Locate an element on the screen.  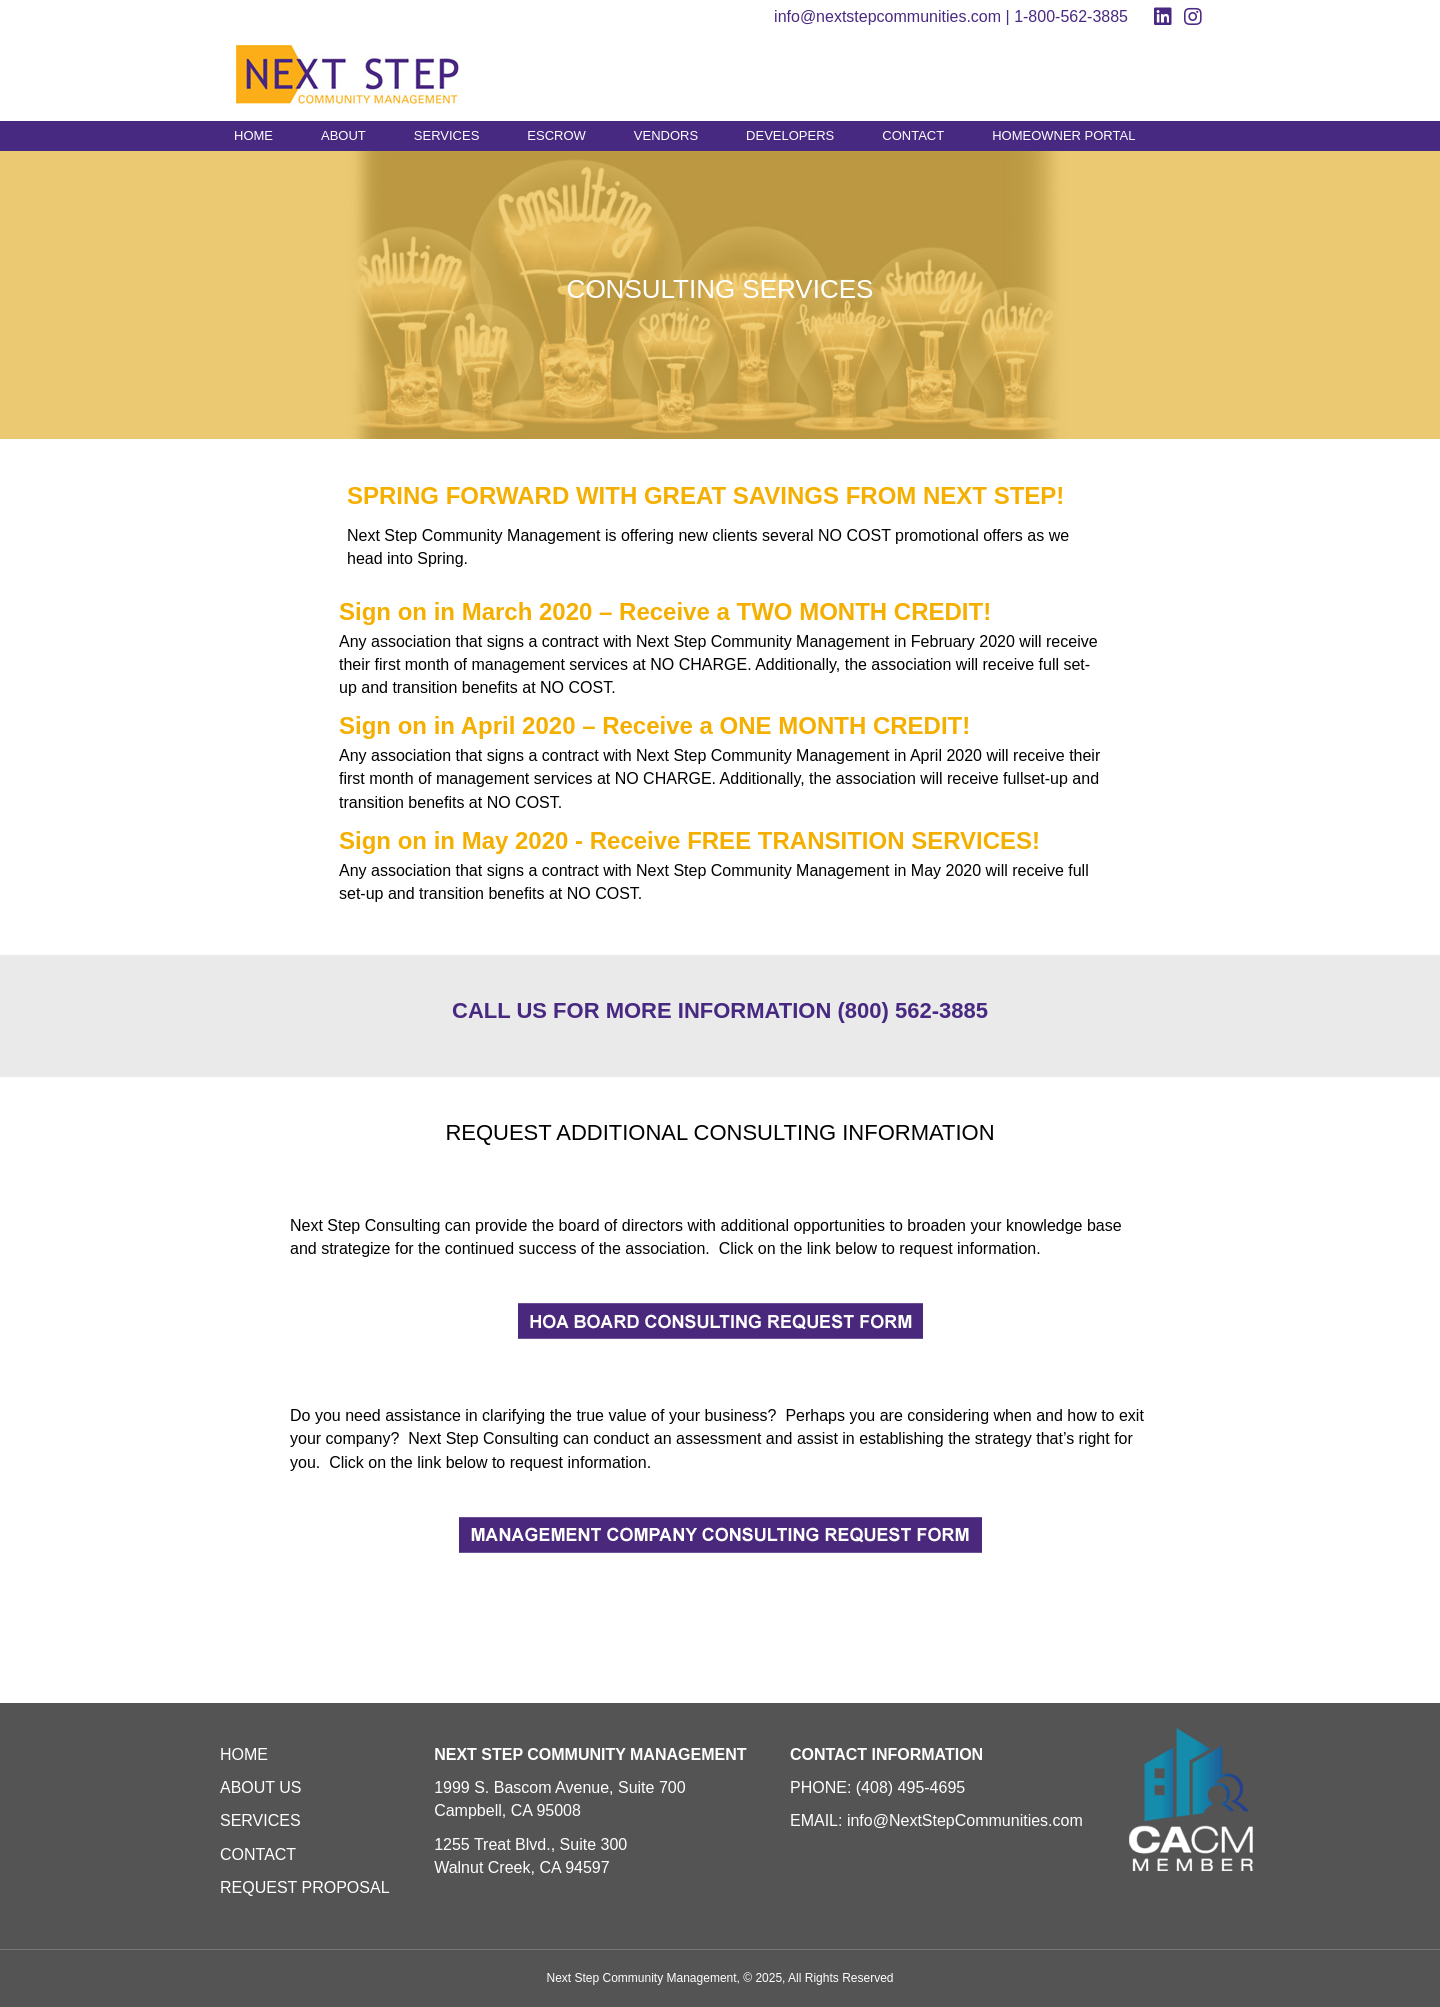
HOMEOWNER PORTAL is located at coordinates (1063, 135).